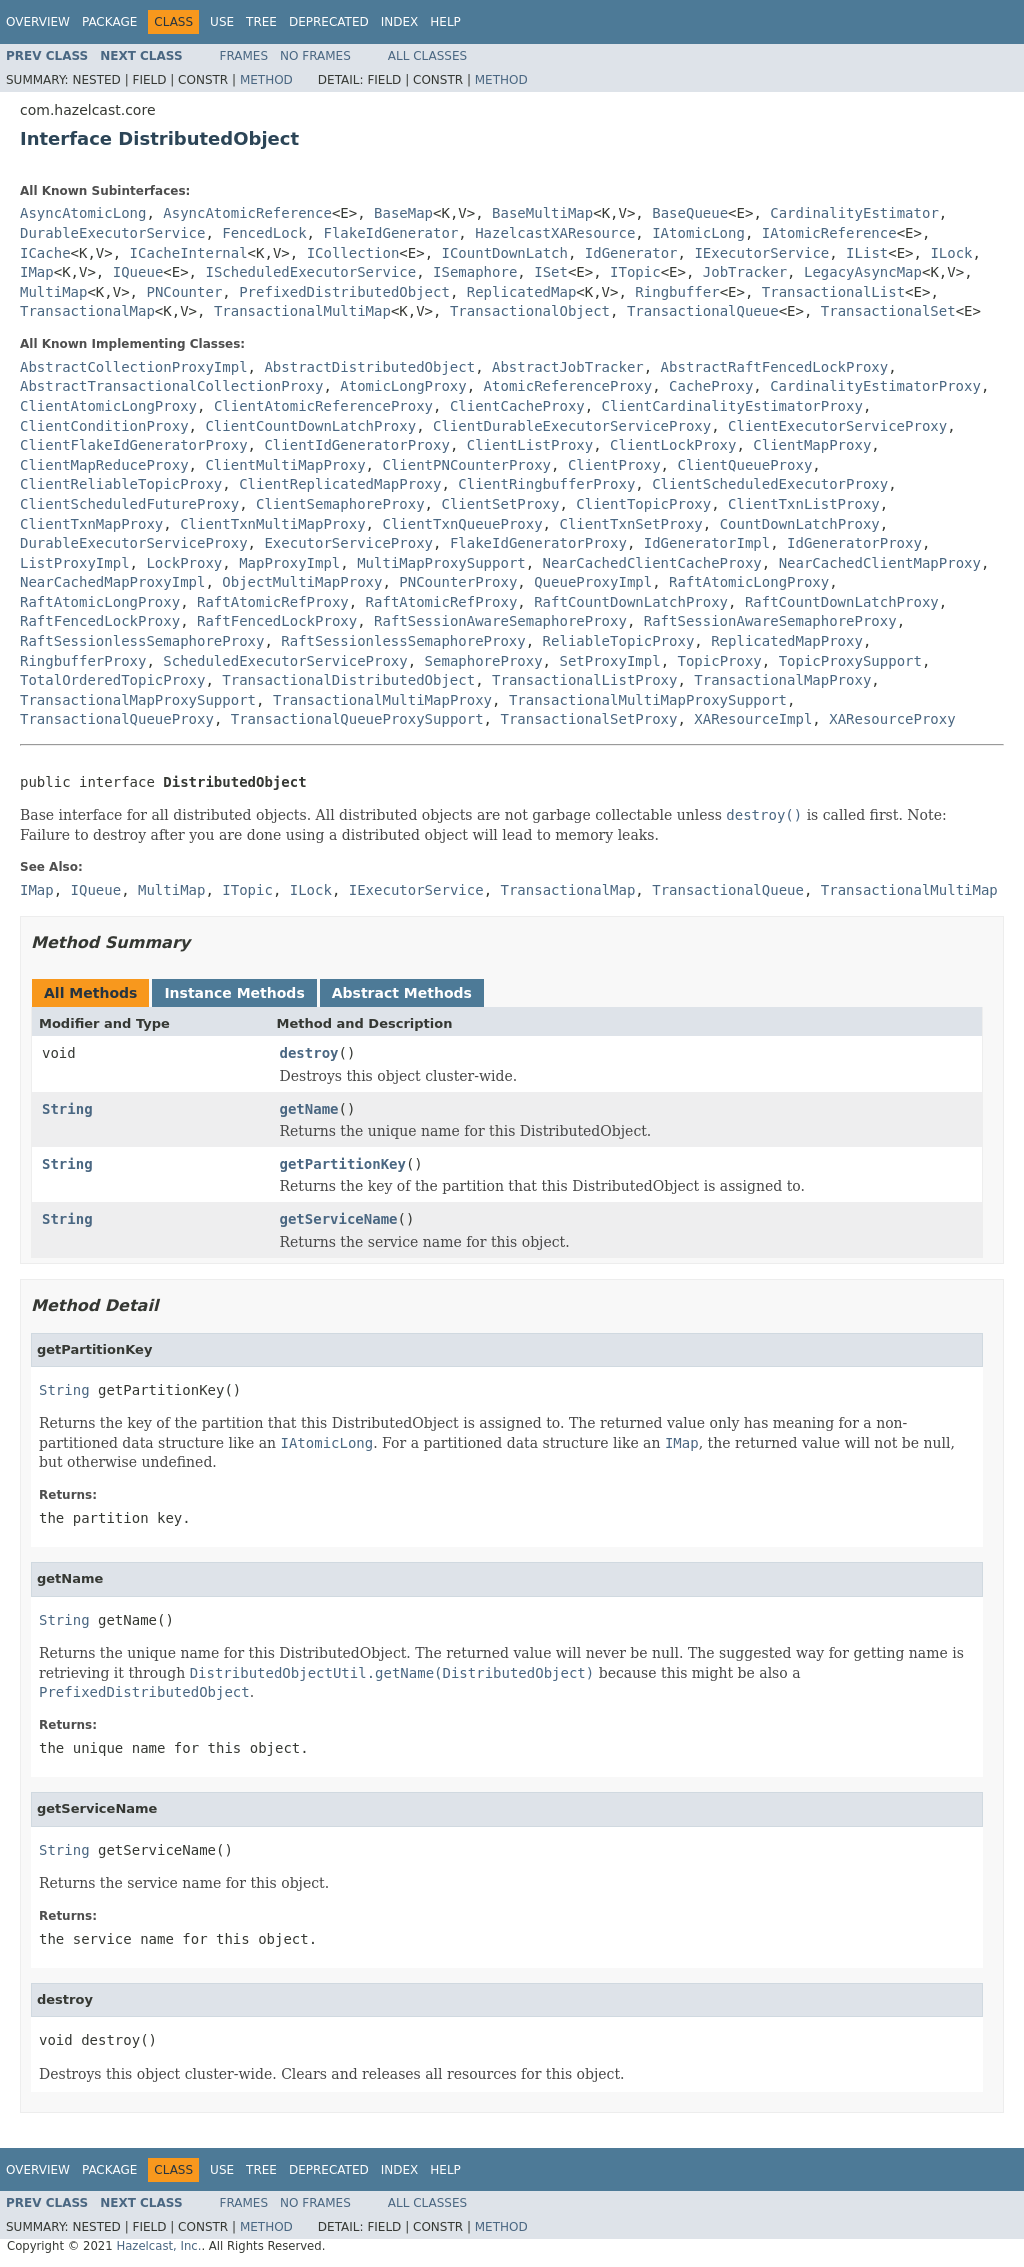  What do you see at coordinates (184, 563) in the screenshot?
I see `LockProxy` at bounding box center [184, 563].